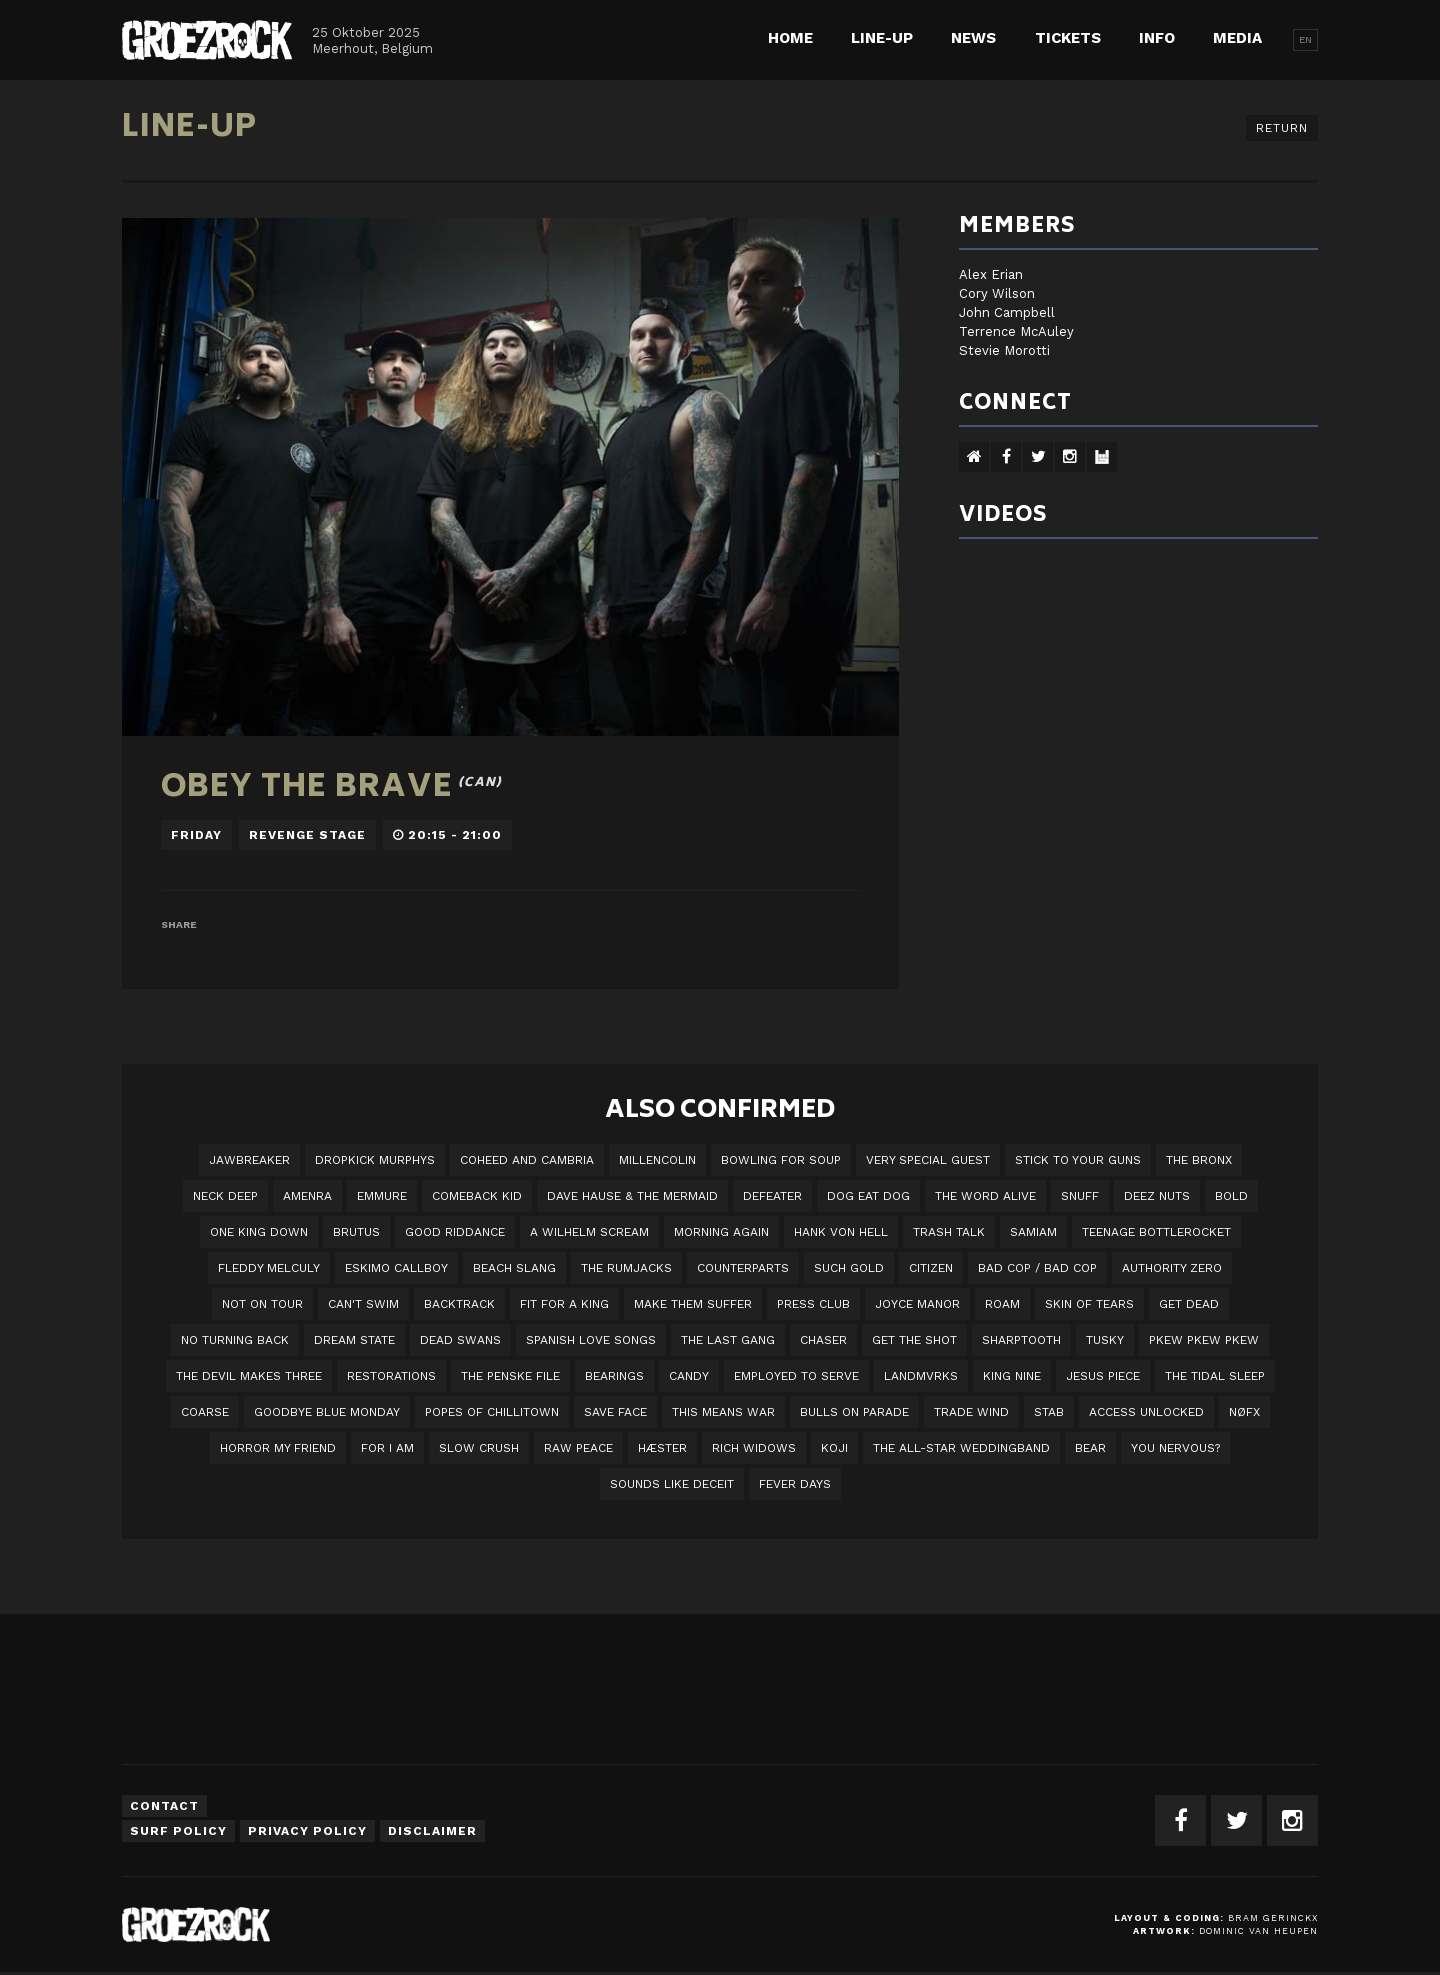  I want to click on DROPKICK MURPHYS, so click(375, 1160).